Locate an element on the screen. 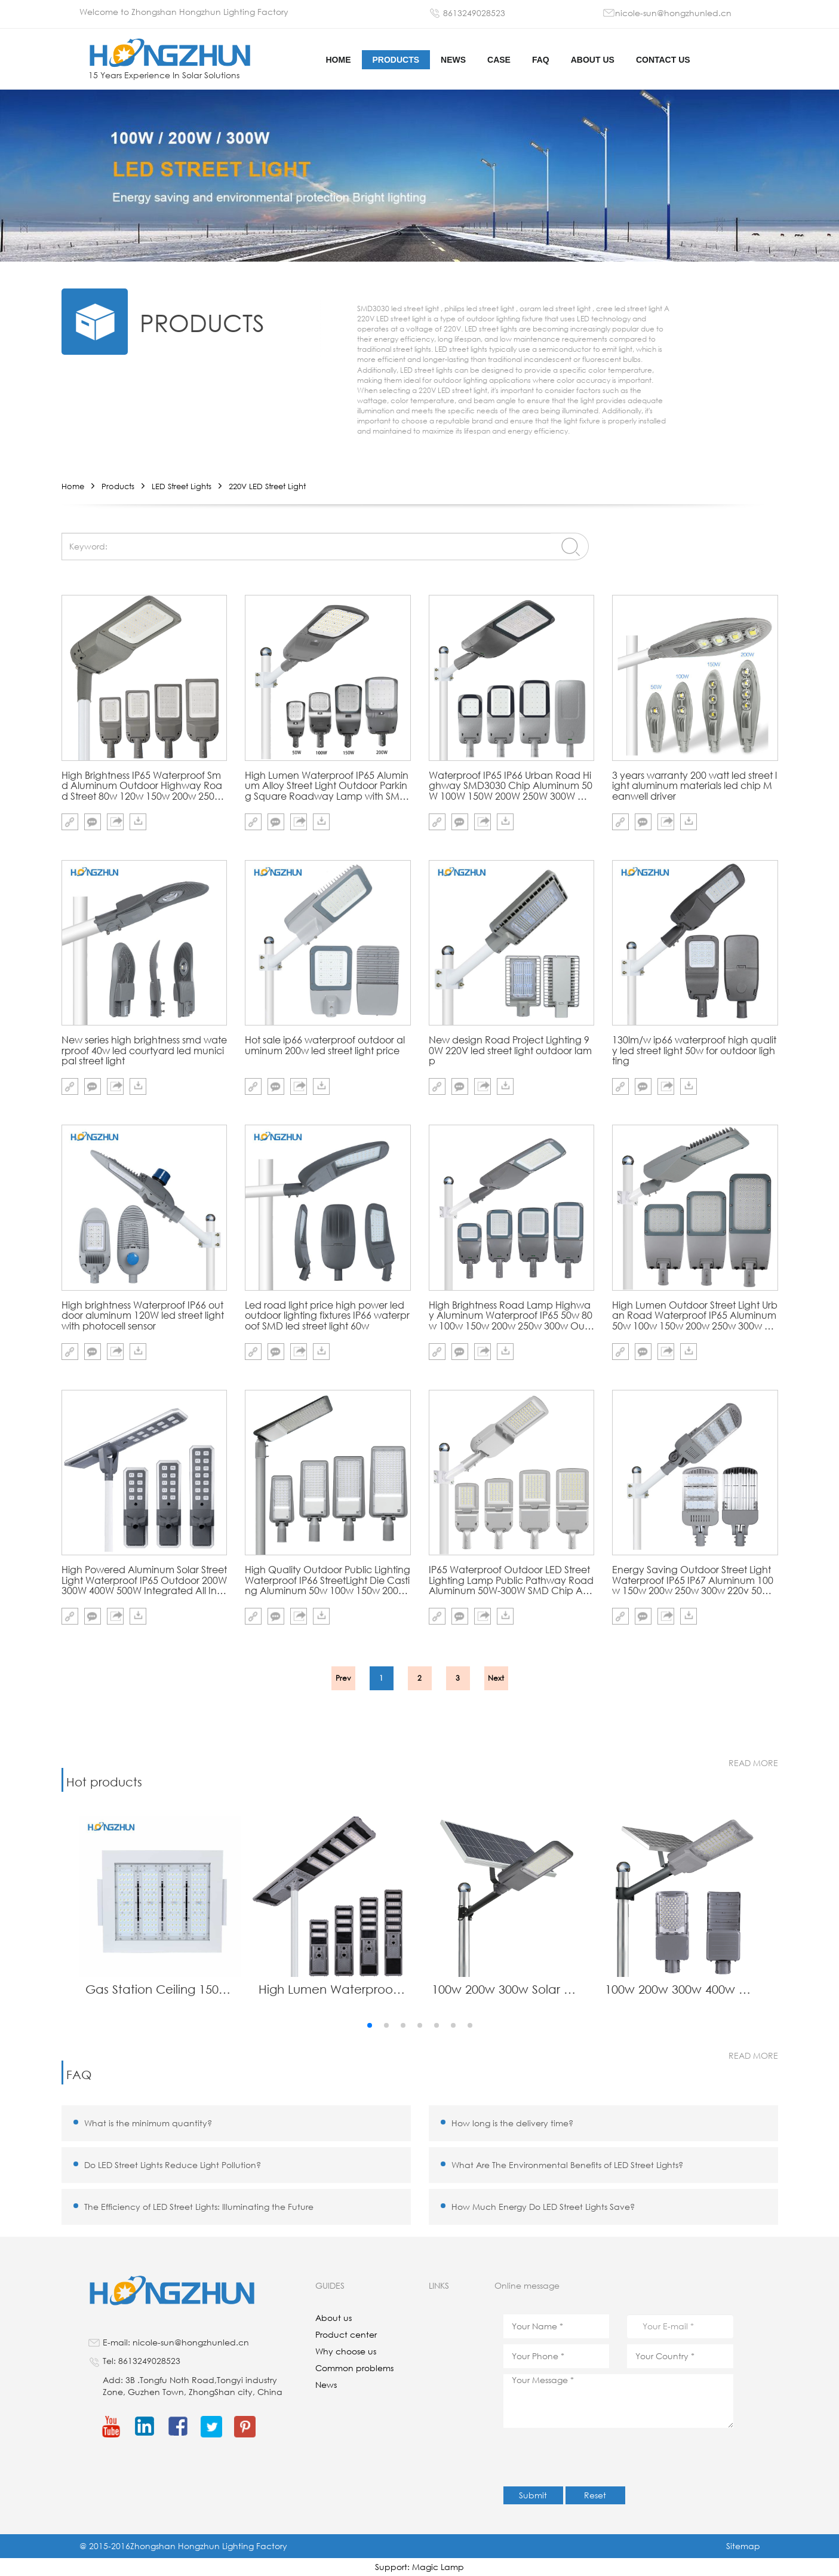 The height and width of the screenshot is (2576, 839). How long is the delivery time? is located at coordinates (512, 2123).